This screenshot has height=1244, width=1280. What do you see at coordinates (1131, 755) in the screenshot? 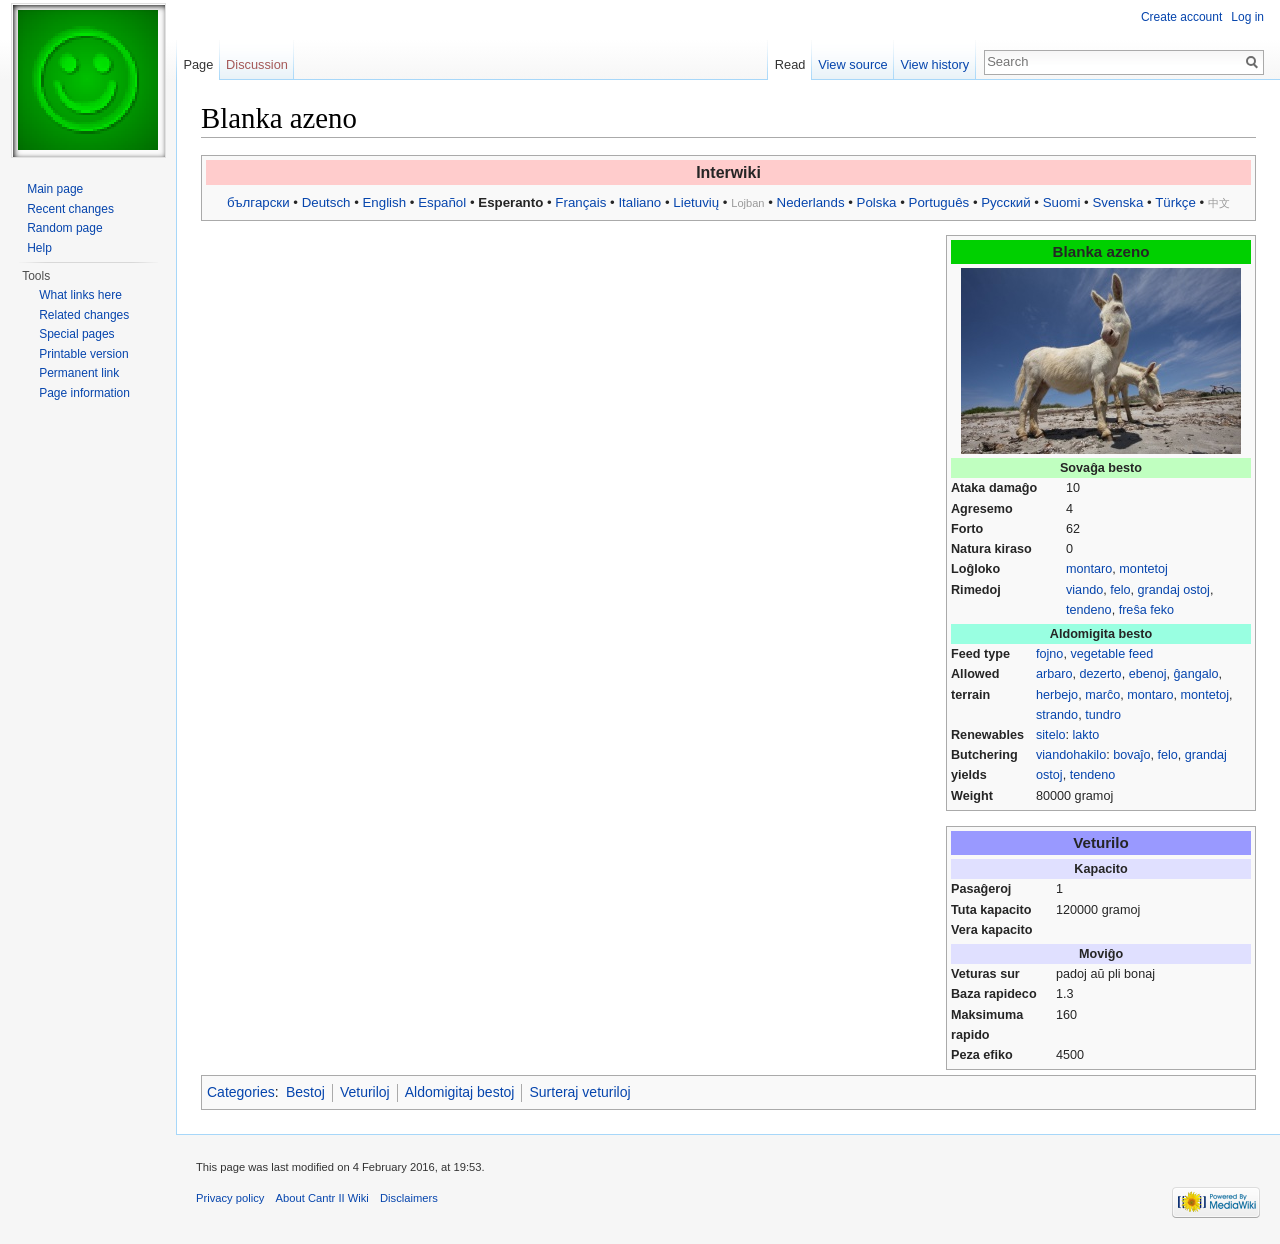
I see `bovaĵo` at bounding box center [1131, 755].